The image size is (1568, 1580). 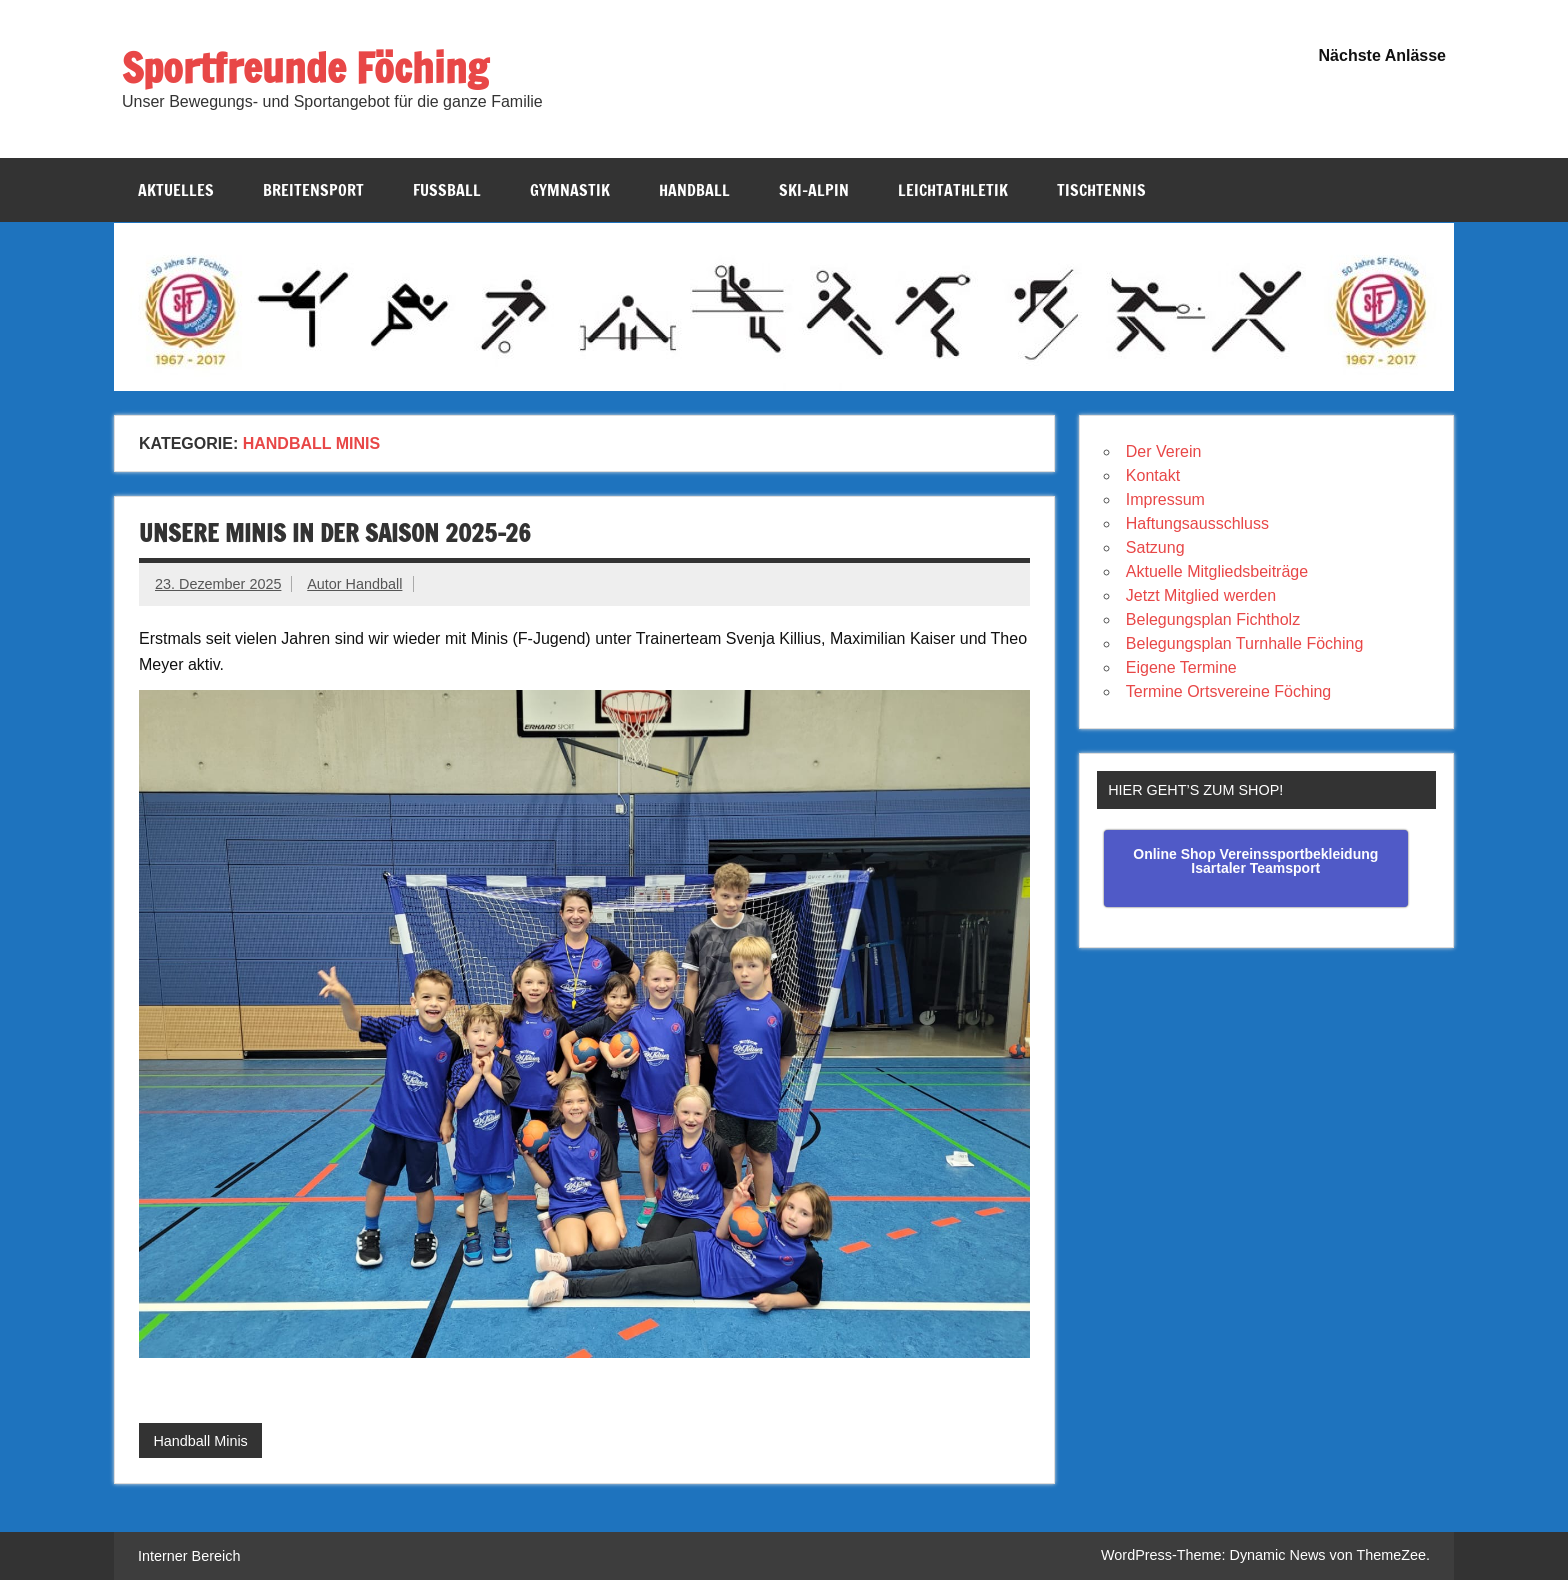 What do you see at coordinates (1245, 643) in the screenshot?
I see `Belegungsplan Turnhalle Föching` at bounding box center [1245, 643].